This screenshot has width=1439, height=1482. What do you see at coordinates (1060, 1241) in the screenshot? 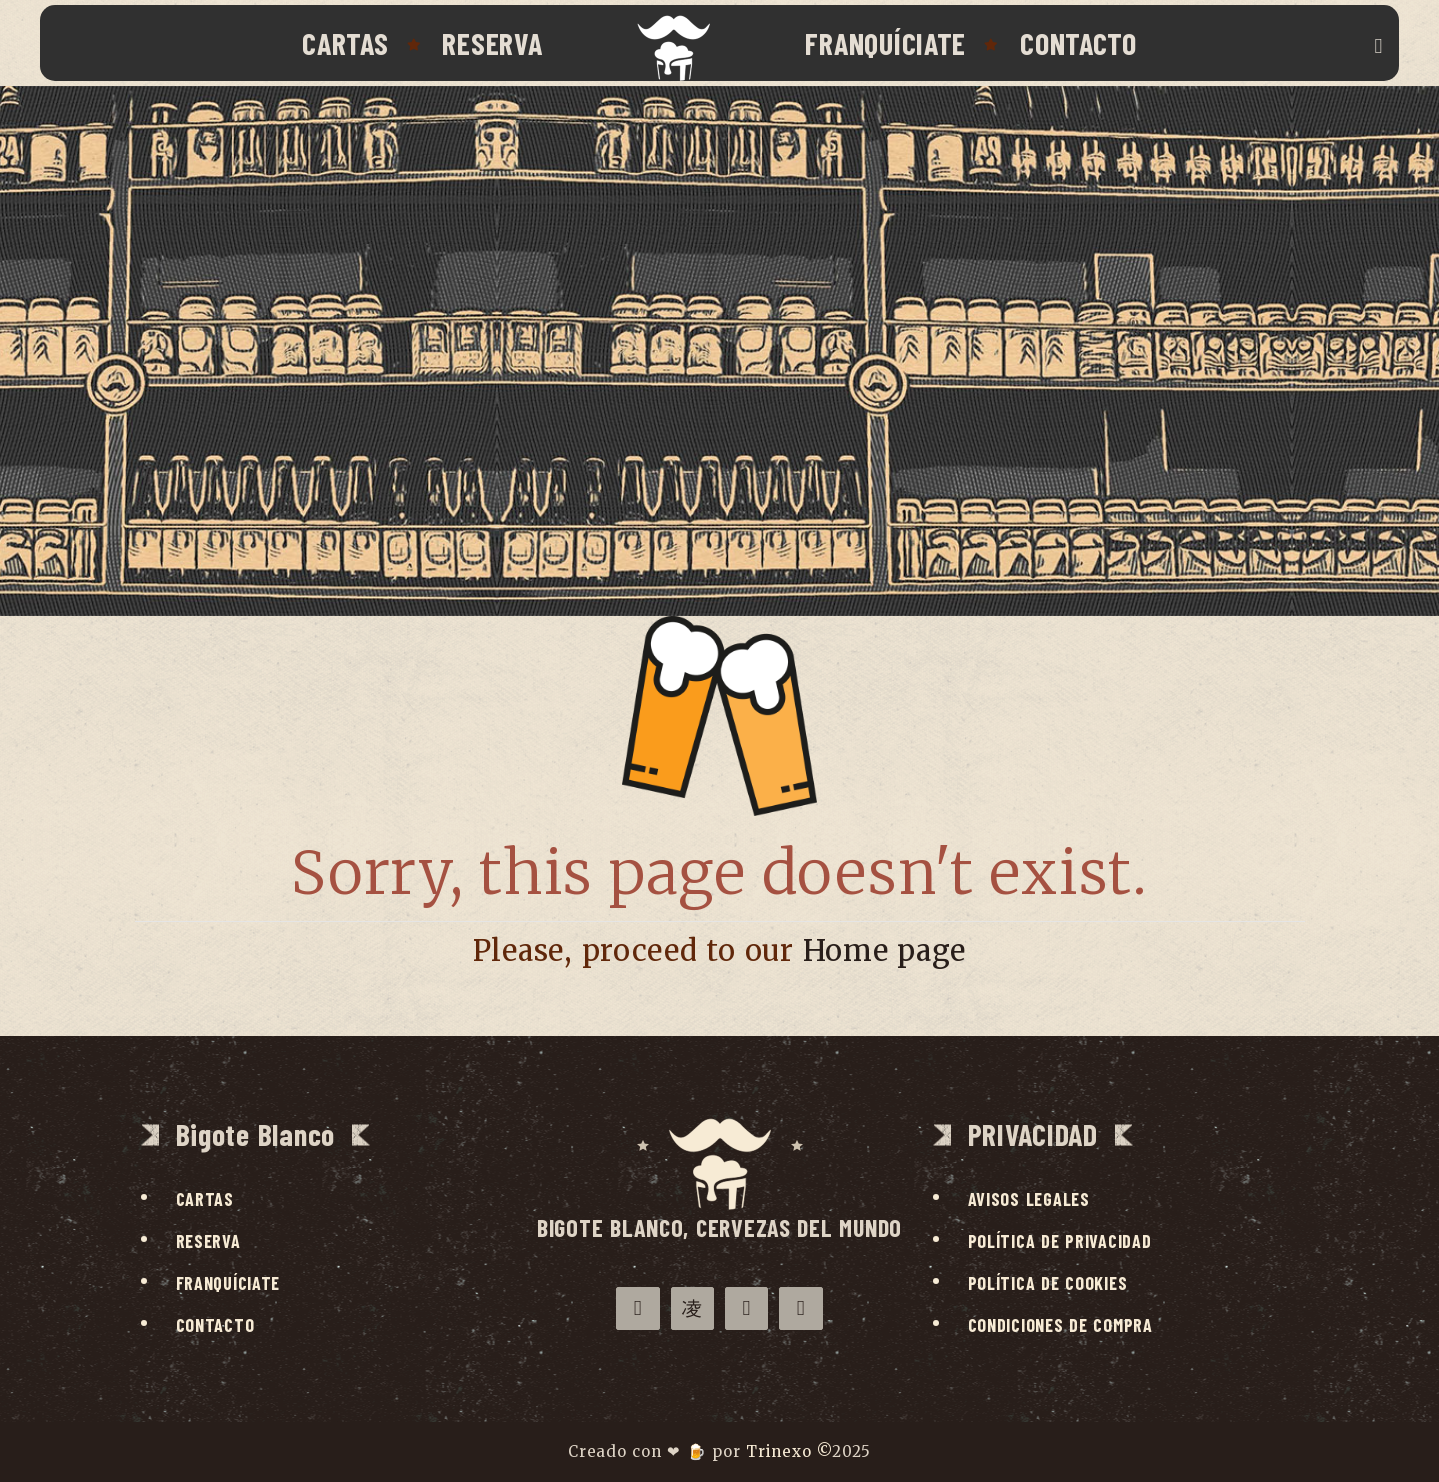
I see `Política de privacidad` at bounding box center [1060, 1241].